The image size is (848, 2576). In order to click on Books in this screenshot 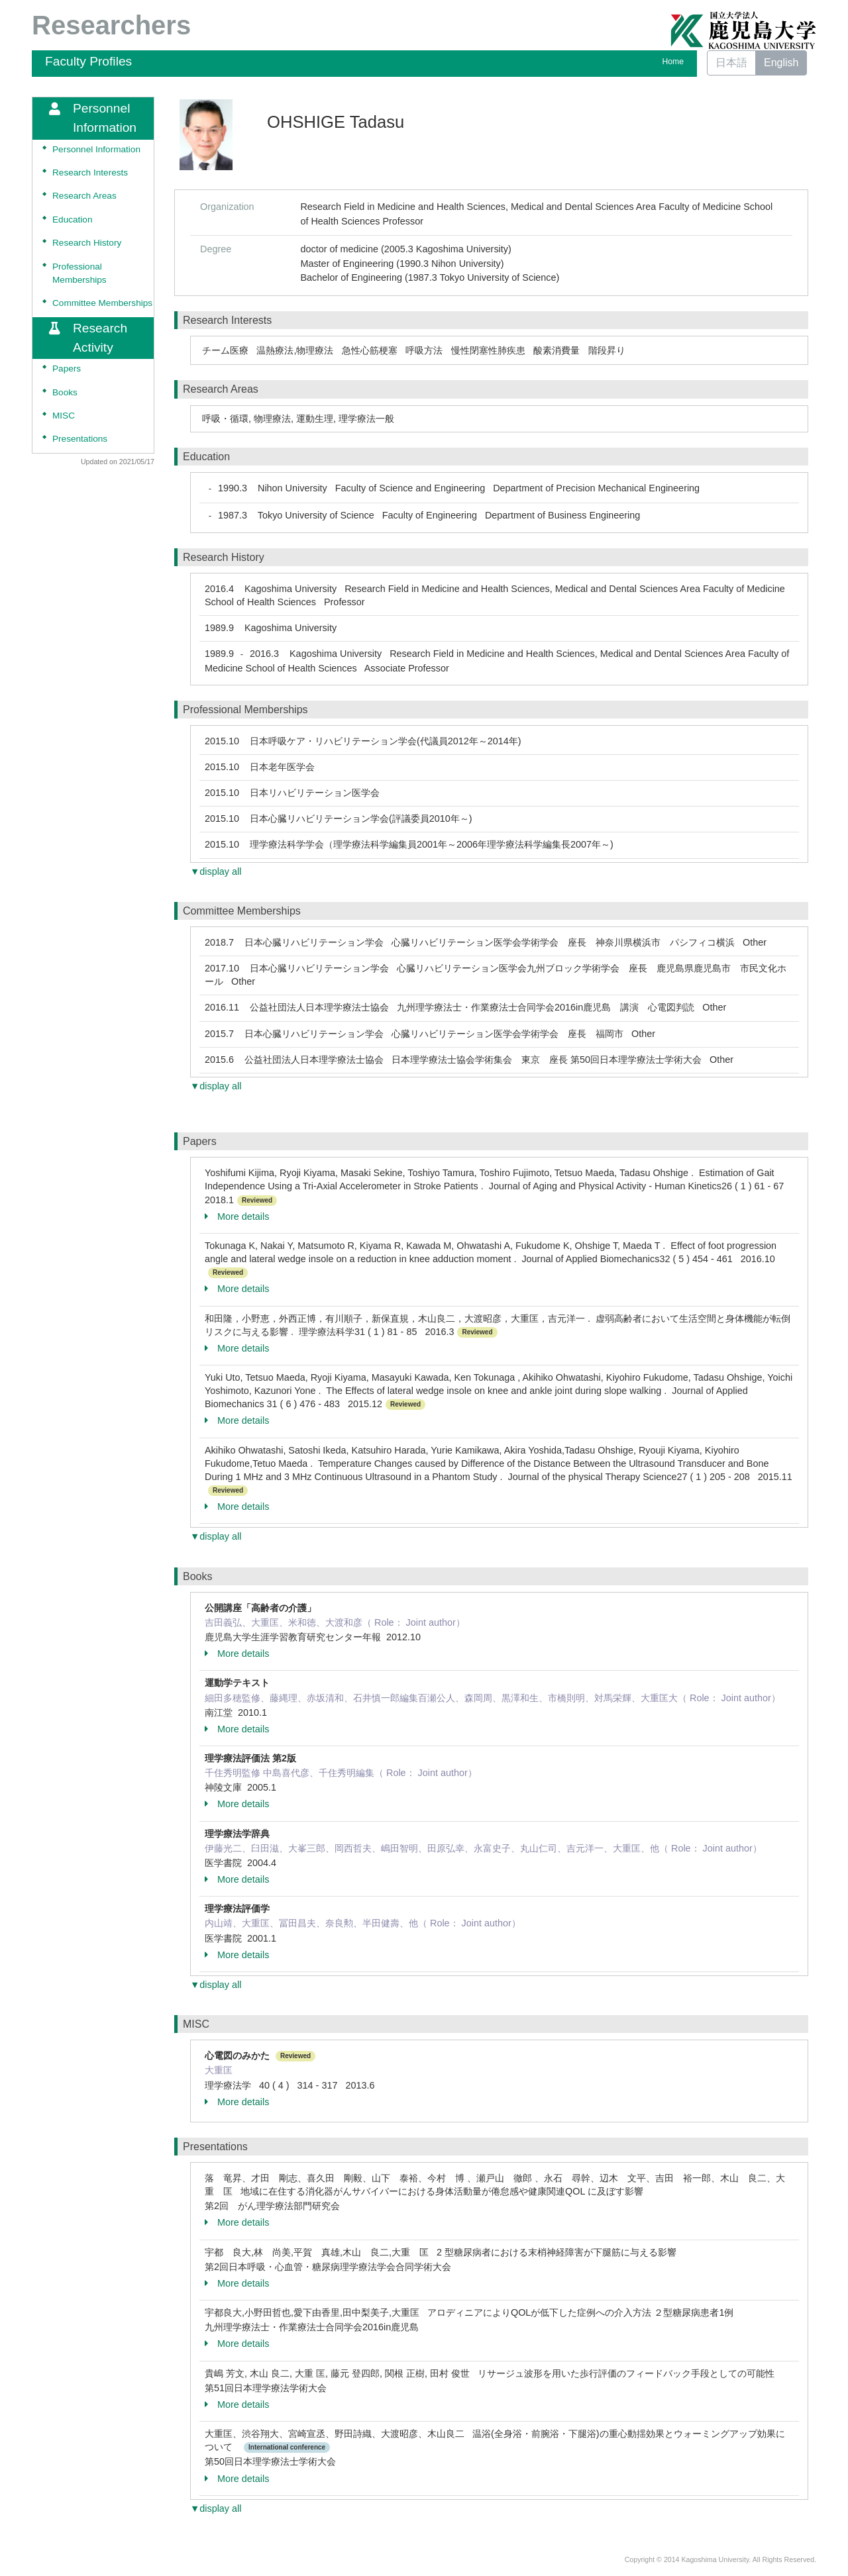, I will do `click(65, 392)`.